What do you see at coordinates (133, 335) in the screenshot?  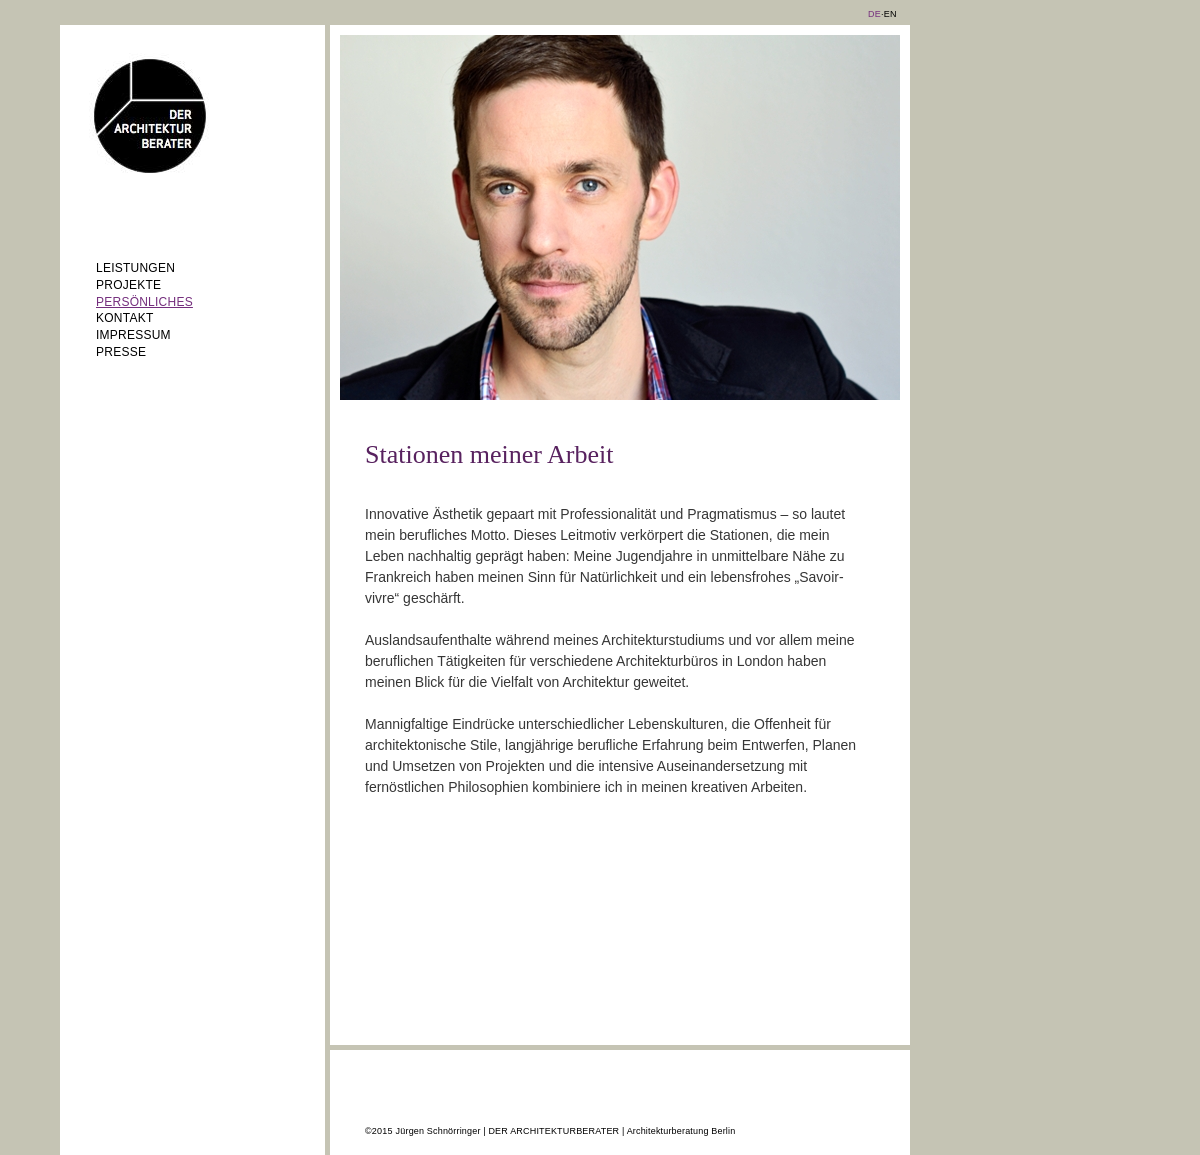 I see `Impressum` at bounding box center [133, 335].